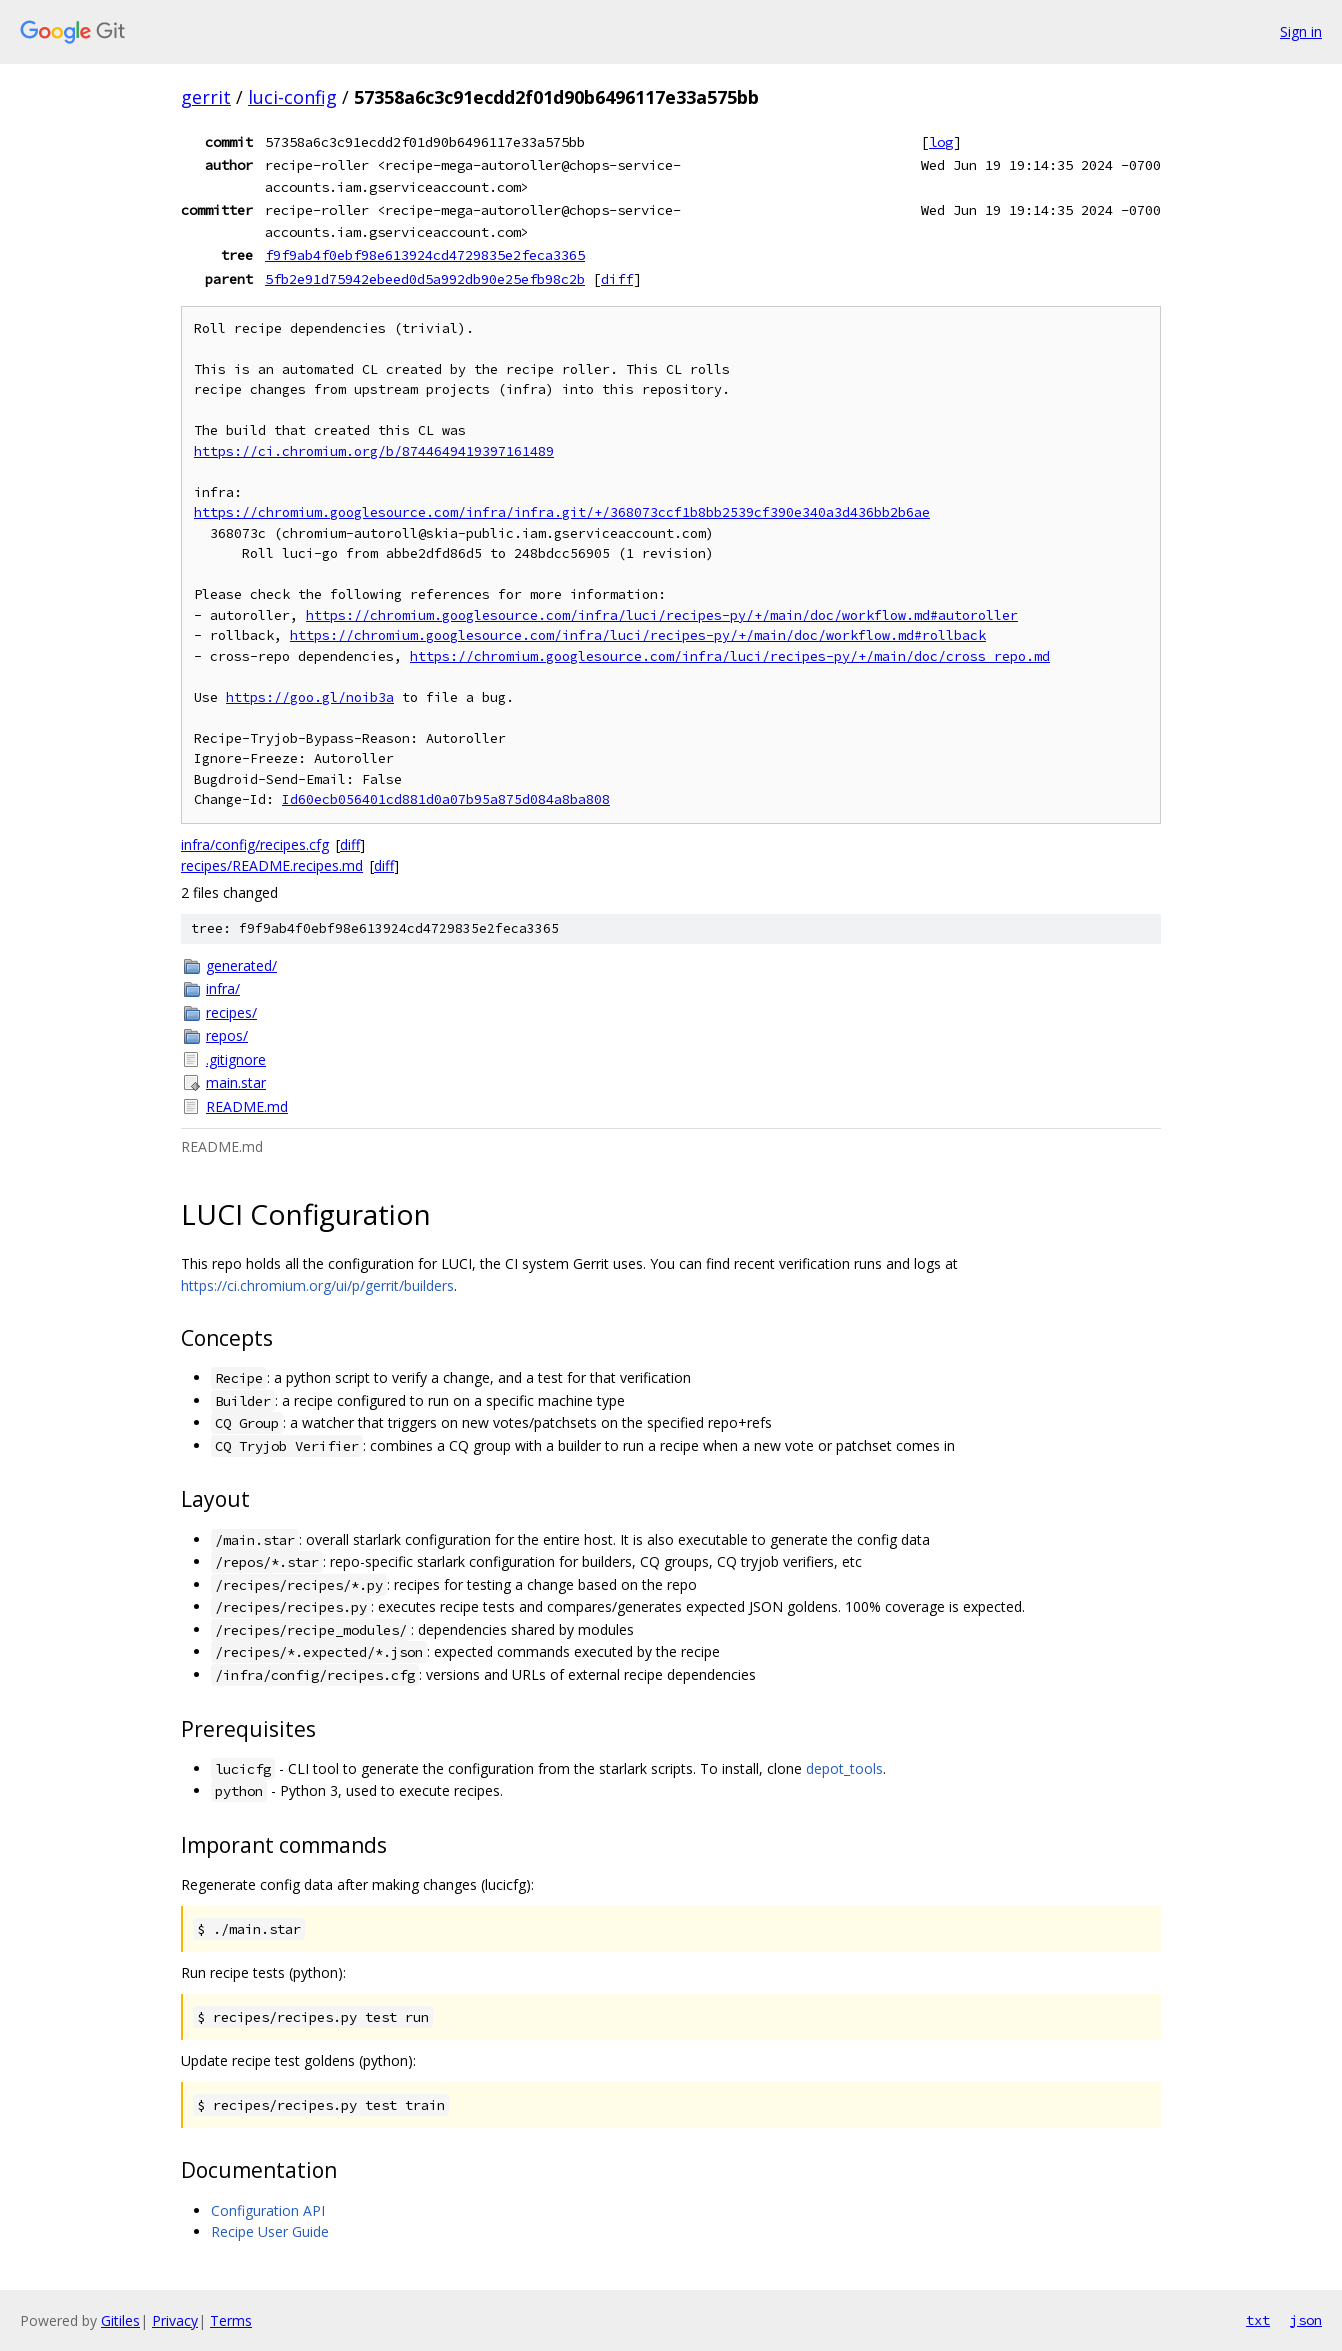 The width and height of the screenshot is (1342, 2351). I want to click on log, so click(941, 142).